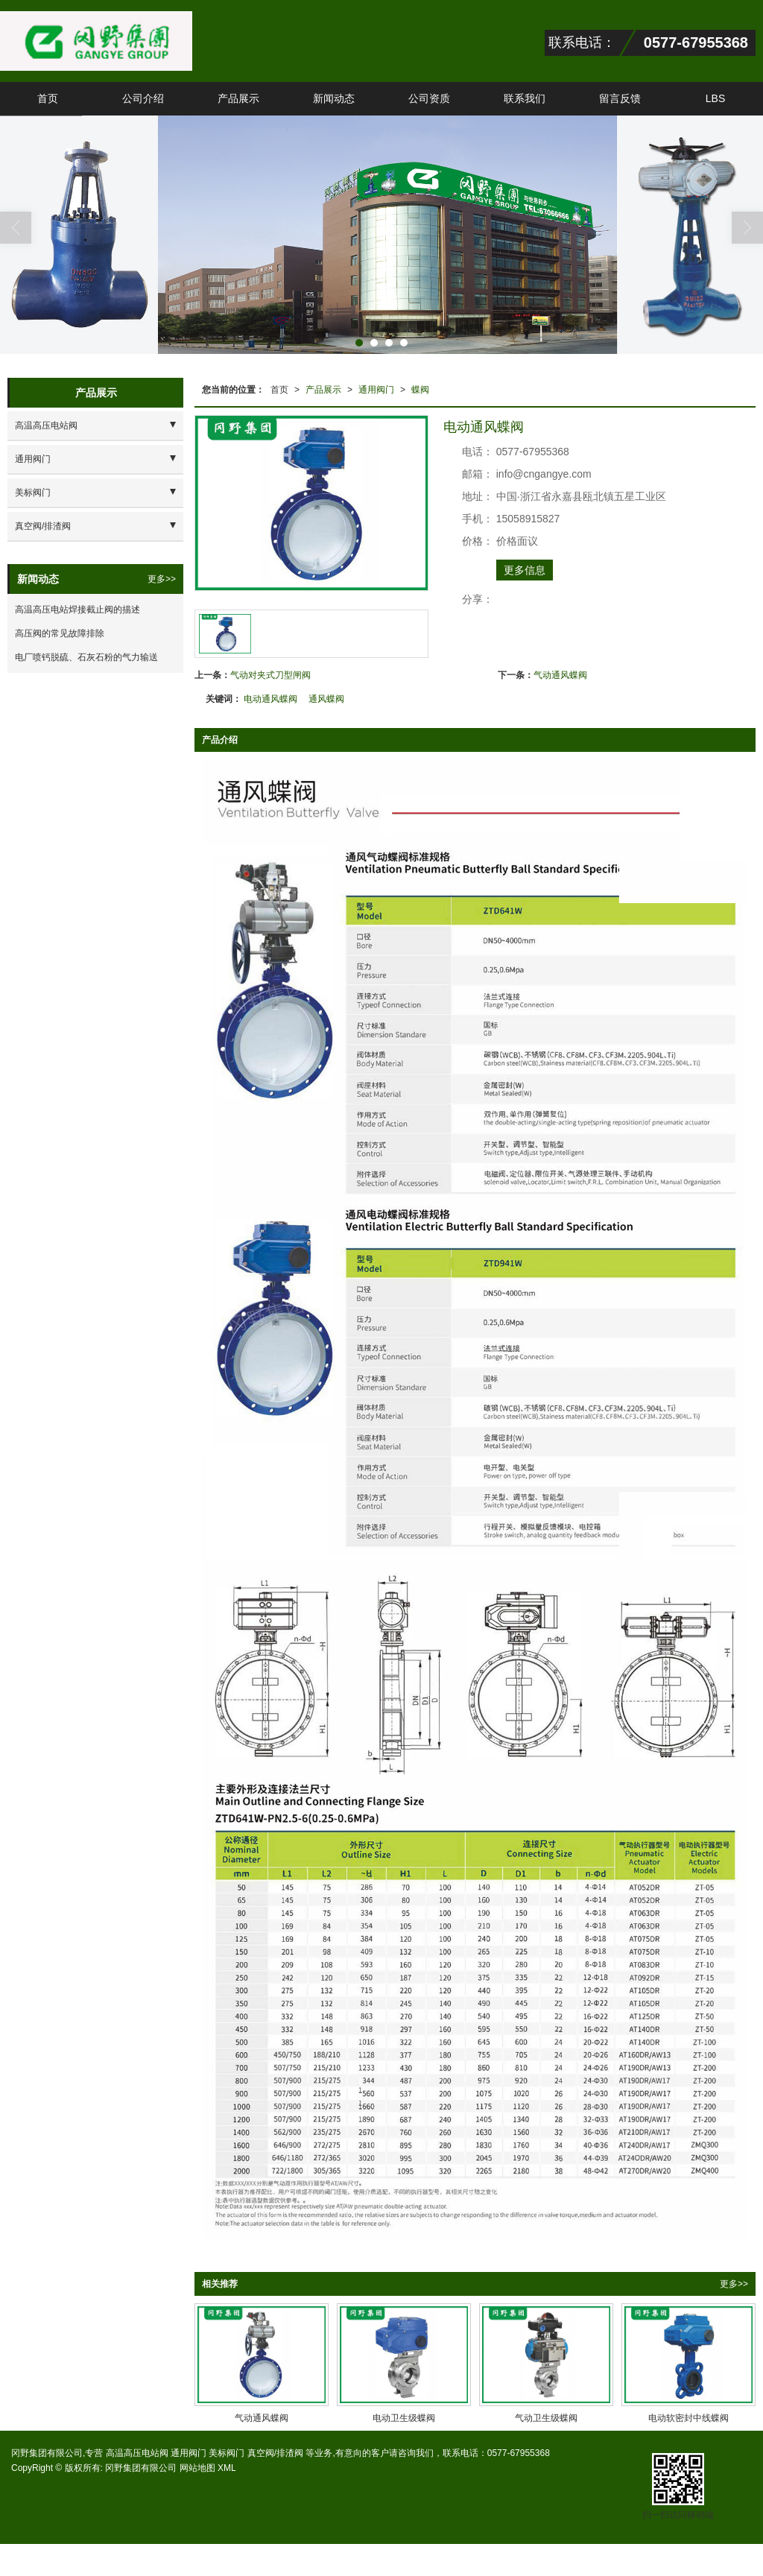 The width and height of the screenshot is (763, 2576). What do you see at coordinates (46, 425) in the screenshot?
I see `高温高压电站阀` at bounding box center [46, 425].